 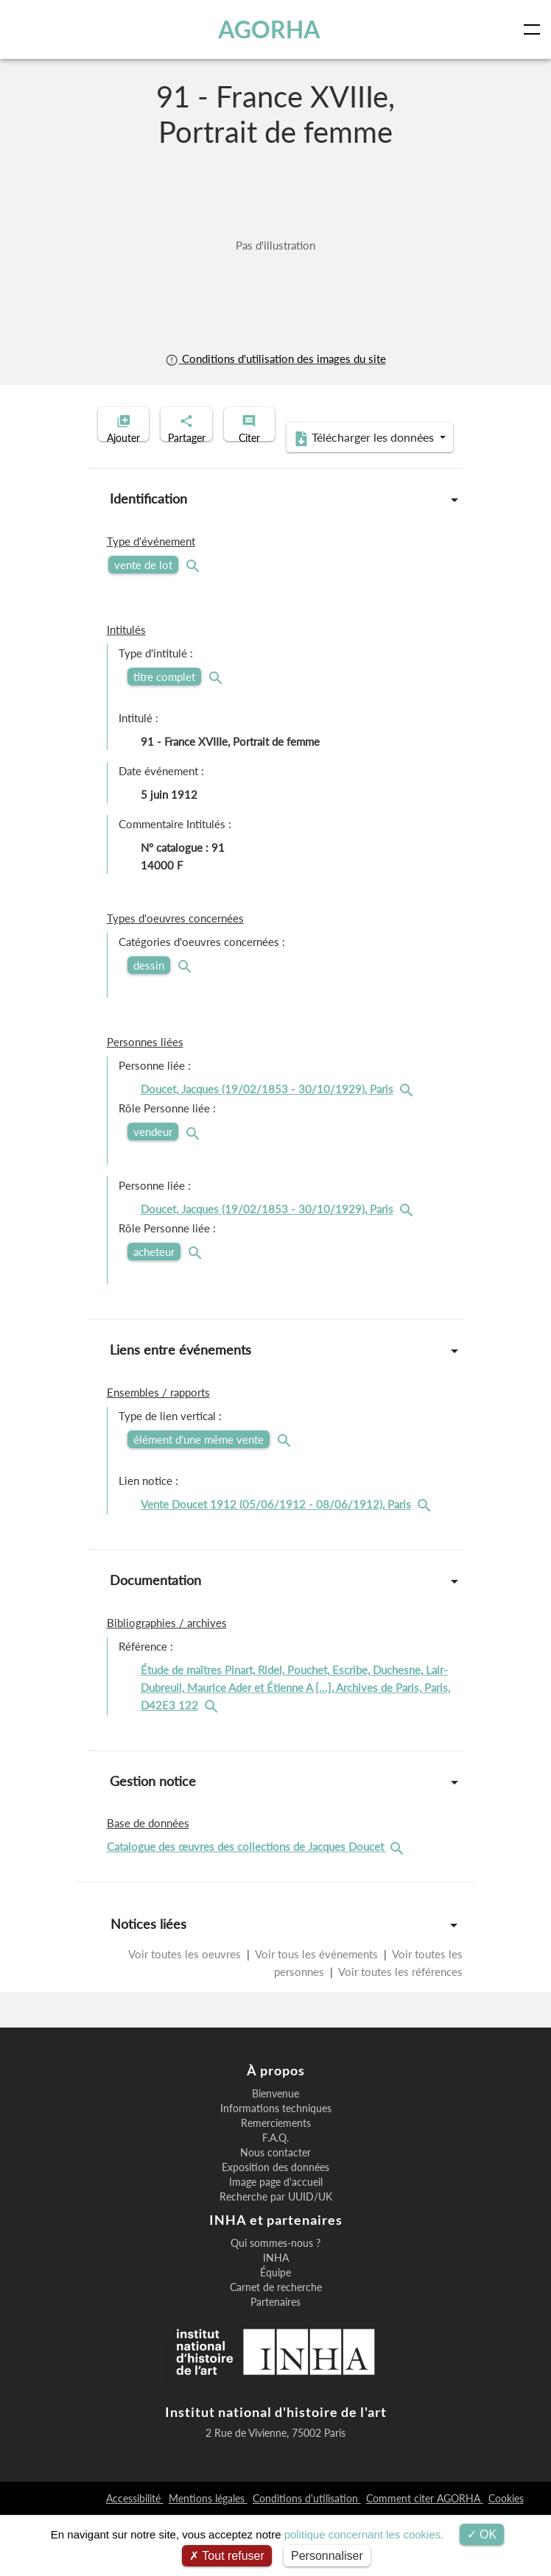 What do you see at coordinates (276, 2243) in the screenshot?
I see `Image page d'accueil` at bounding box center [276, 2243].